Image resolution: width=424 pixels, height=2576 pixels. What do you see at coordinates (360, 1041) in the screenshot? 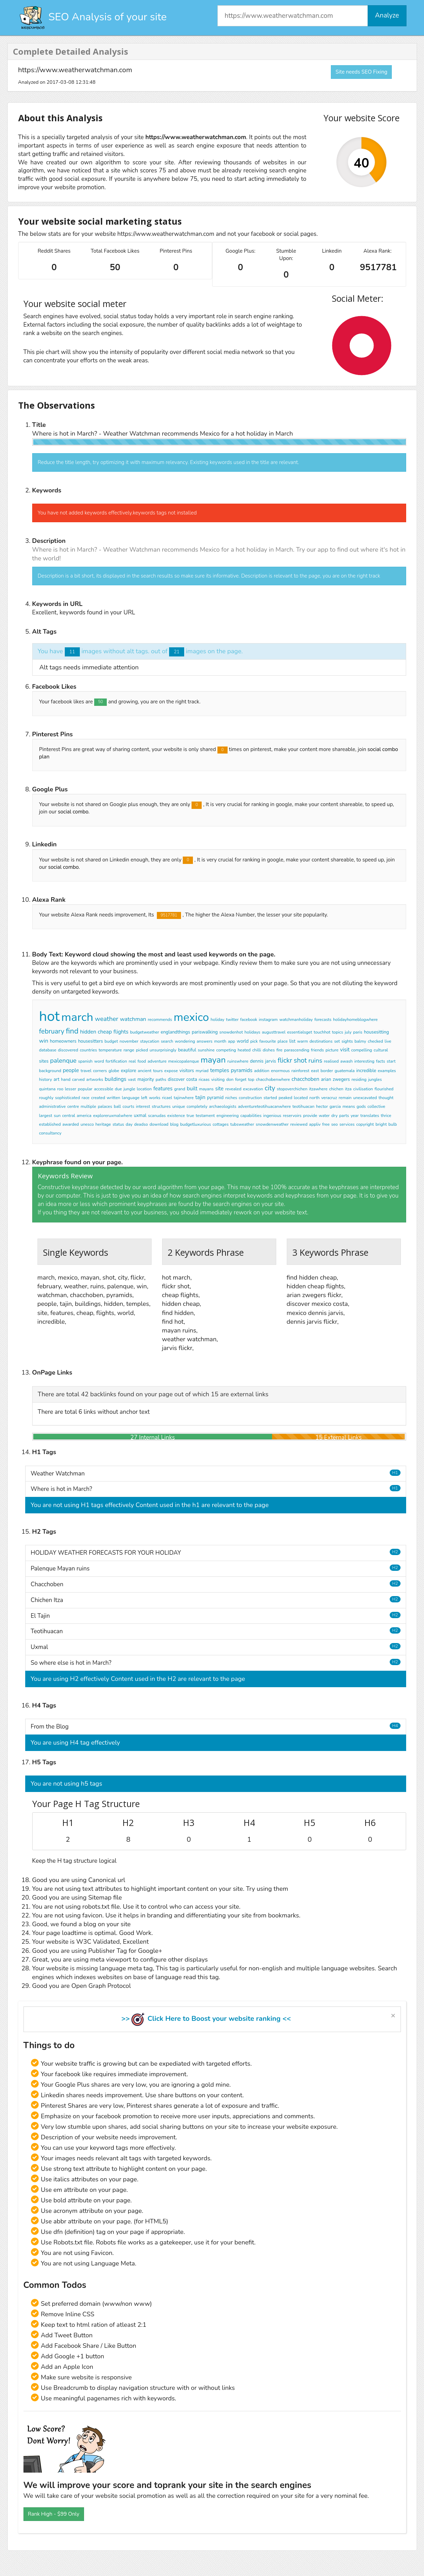
I see `balmy` at bounding box center [360, 1041].